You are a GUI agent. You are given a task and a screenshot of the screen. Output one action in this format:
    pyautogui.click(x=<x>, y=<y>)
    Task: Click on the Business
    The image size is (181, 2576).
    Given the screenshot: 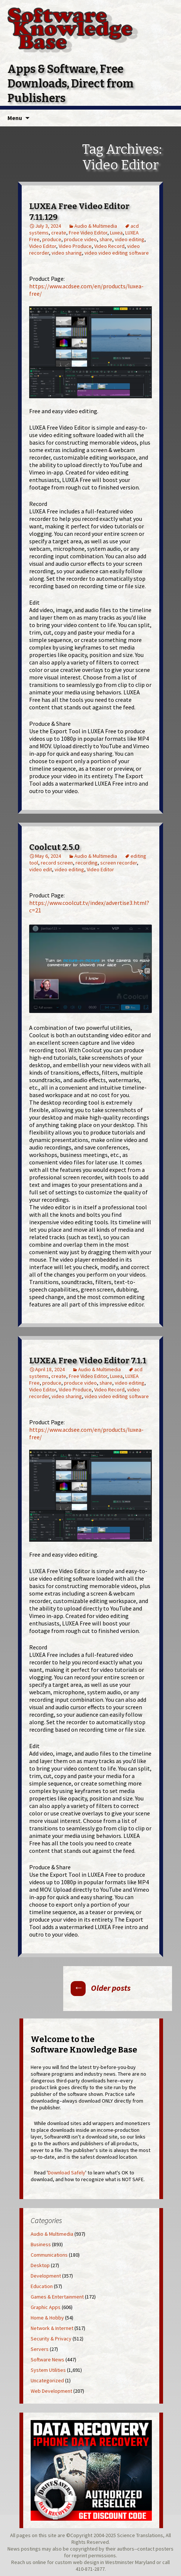 What is the action you would take?
    pyautogui.click(x=41, y=2244)
    